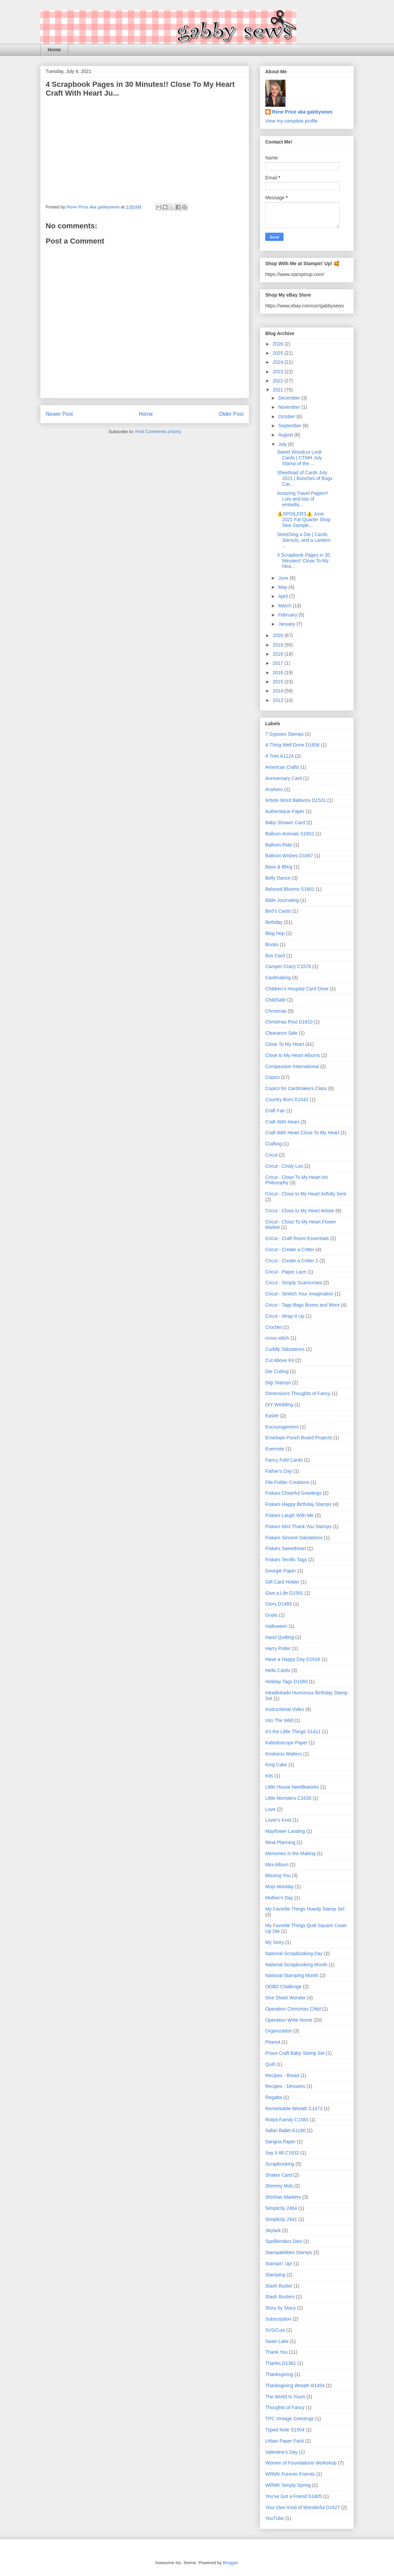  Describe the element at coordinates (272, 1415) in the screenshot. I see `Easter` at that location.